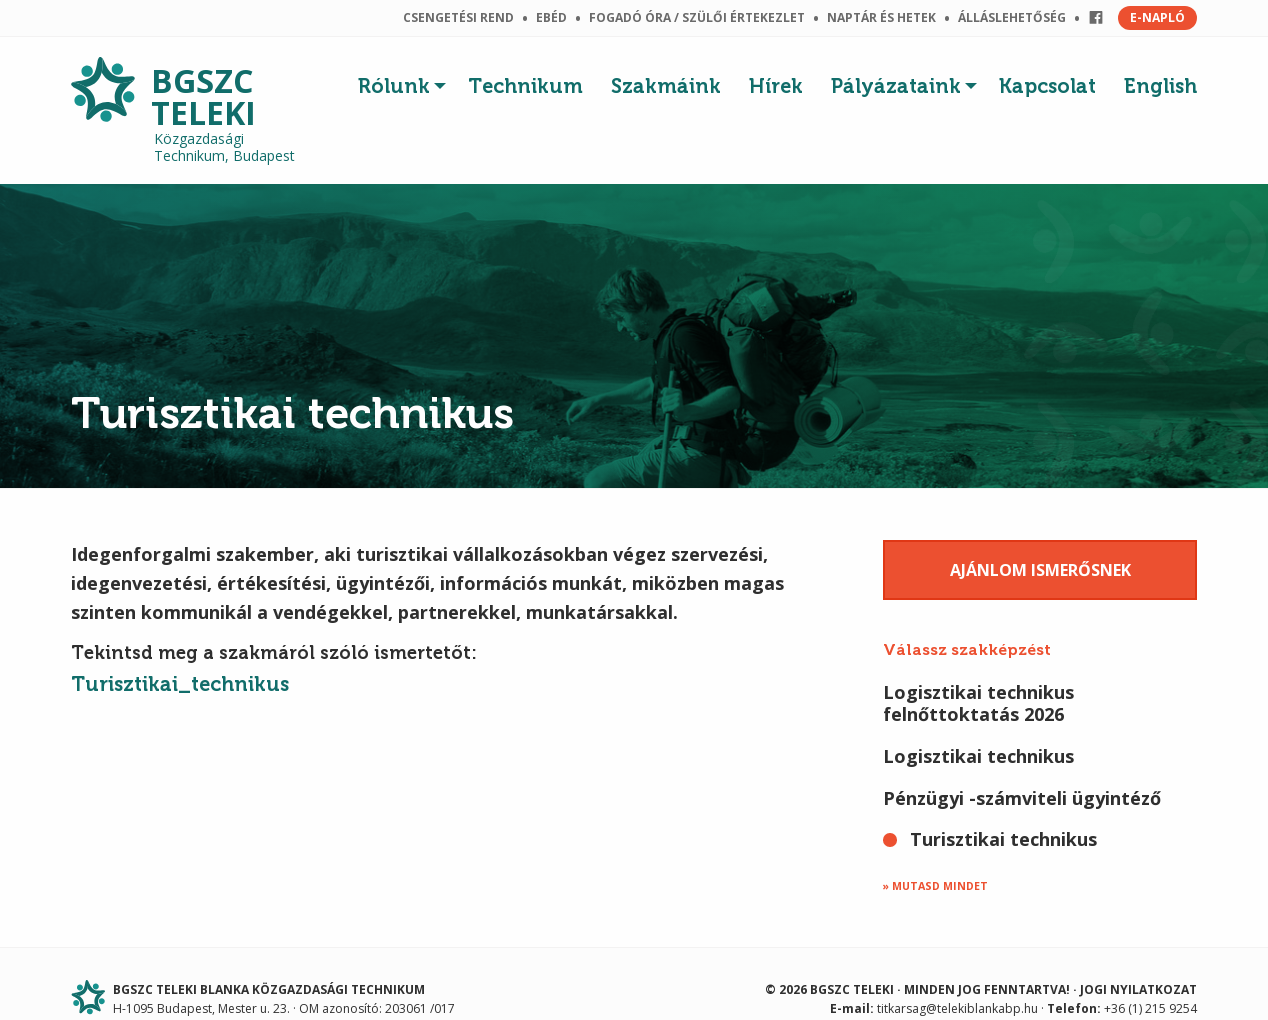  Describe the element at coordinates (1157, 17) in the screenshot. I see `E-NAPLÓ` at that location.